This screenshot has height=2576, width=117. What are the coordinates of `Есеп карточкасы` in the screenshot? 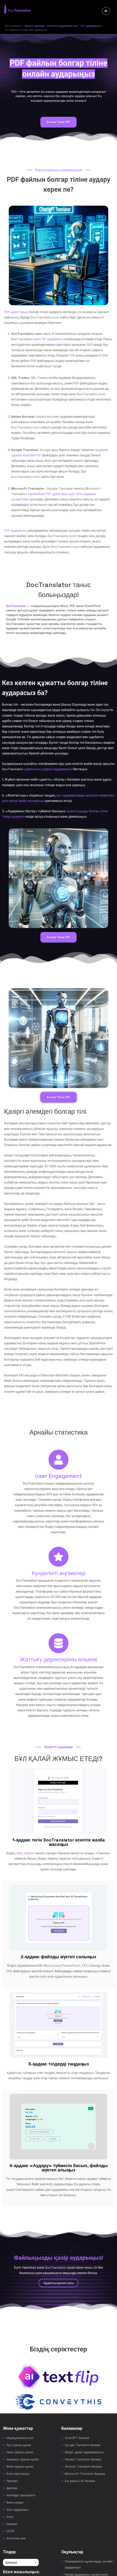 It's located at (18, 2474).